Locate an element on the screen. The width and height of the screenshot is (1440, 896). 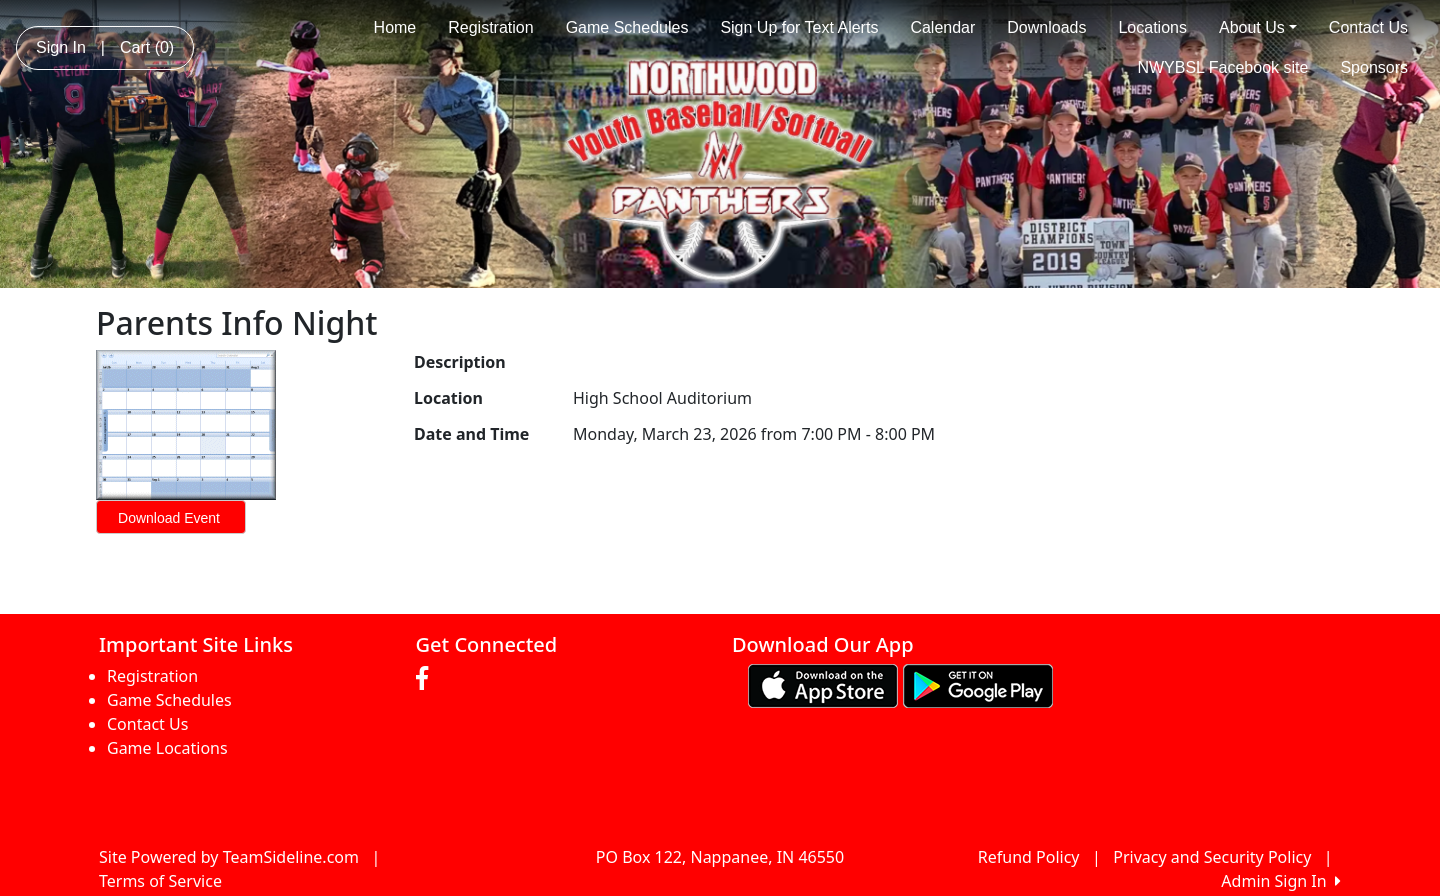
Cart is located at coordinates (147, 47).